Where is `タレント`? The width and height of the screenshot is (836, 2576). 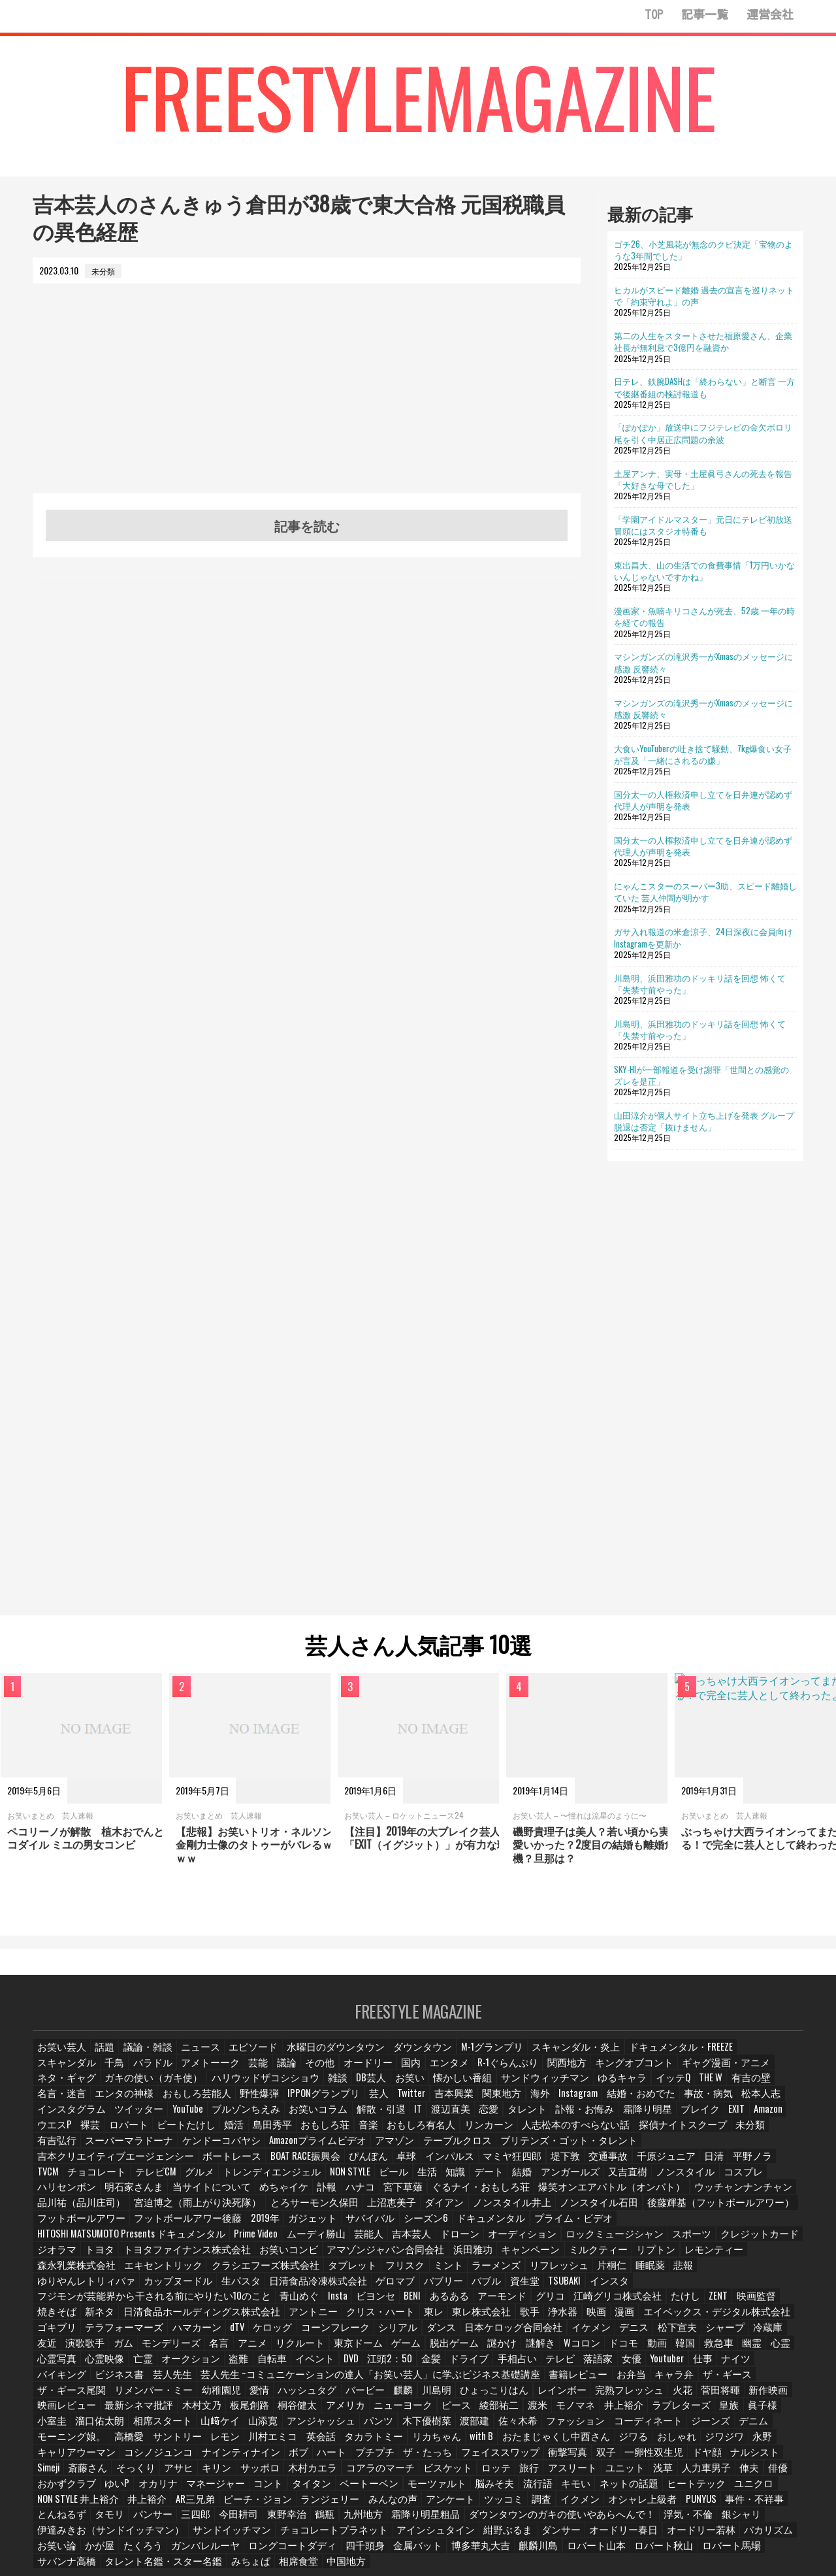 タレント is located at coordinates (205, 2118).